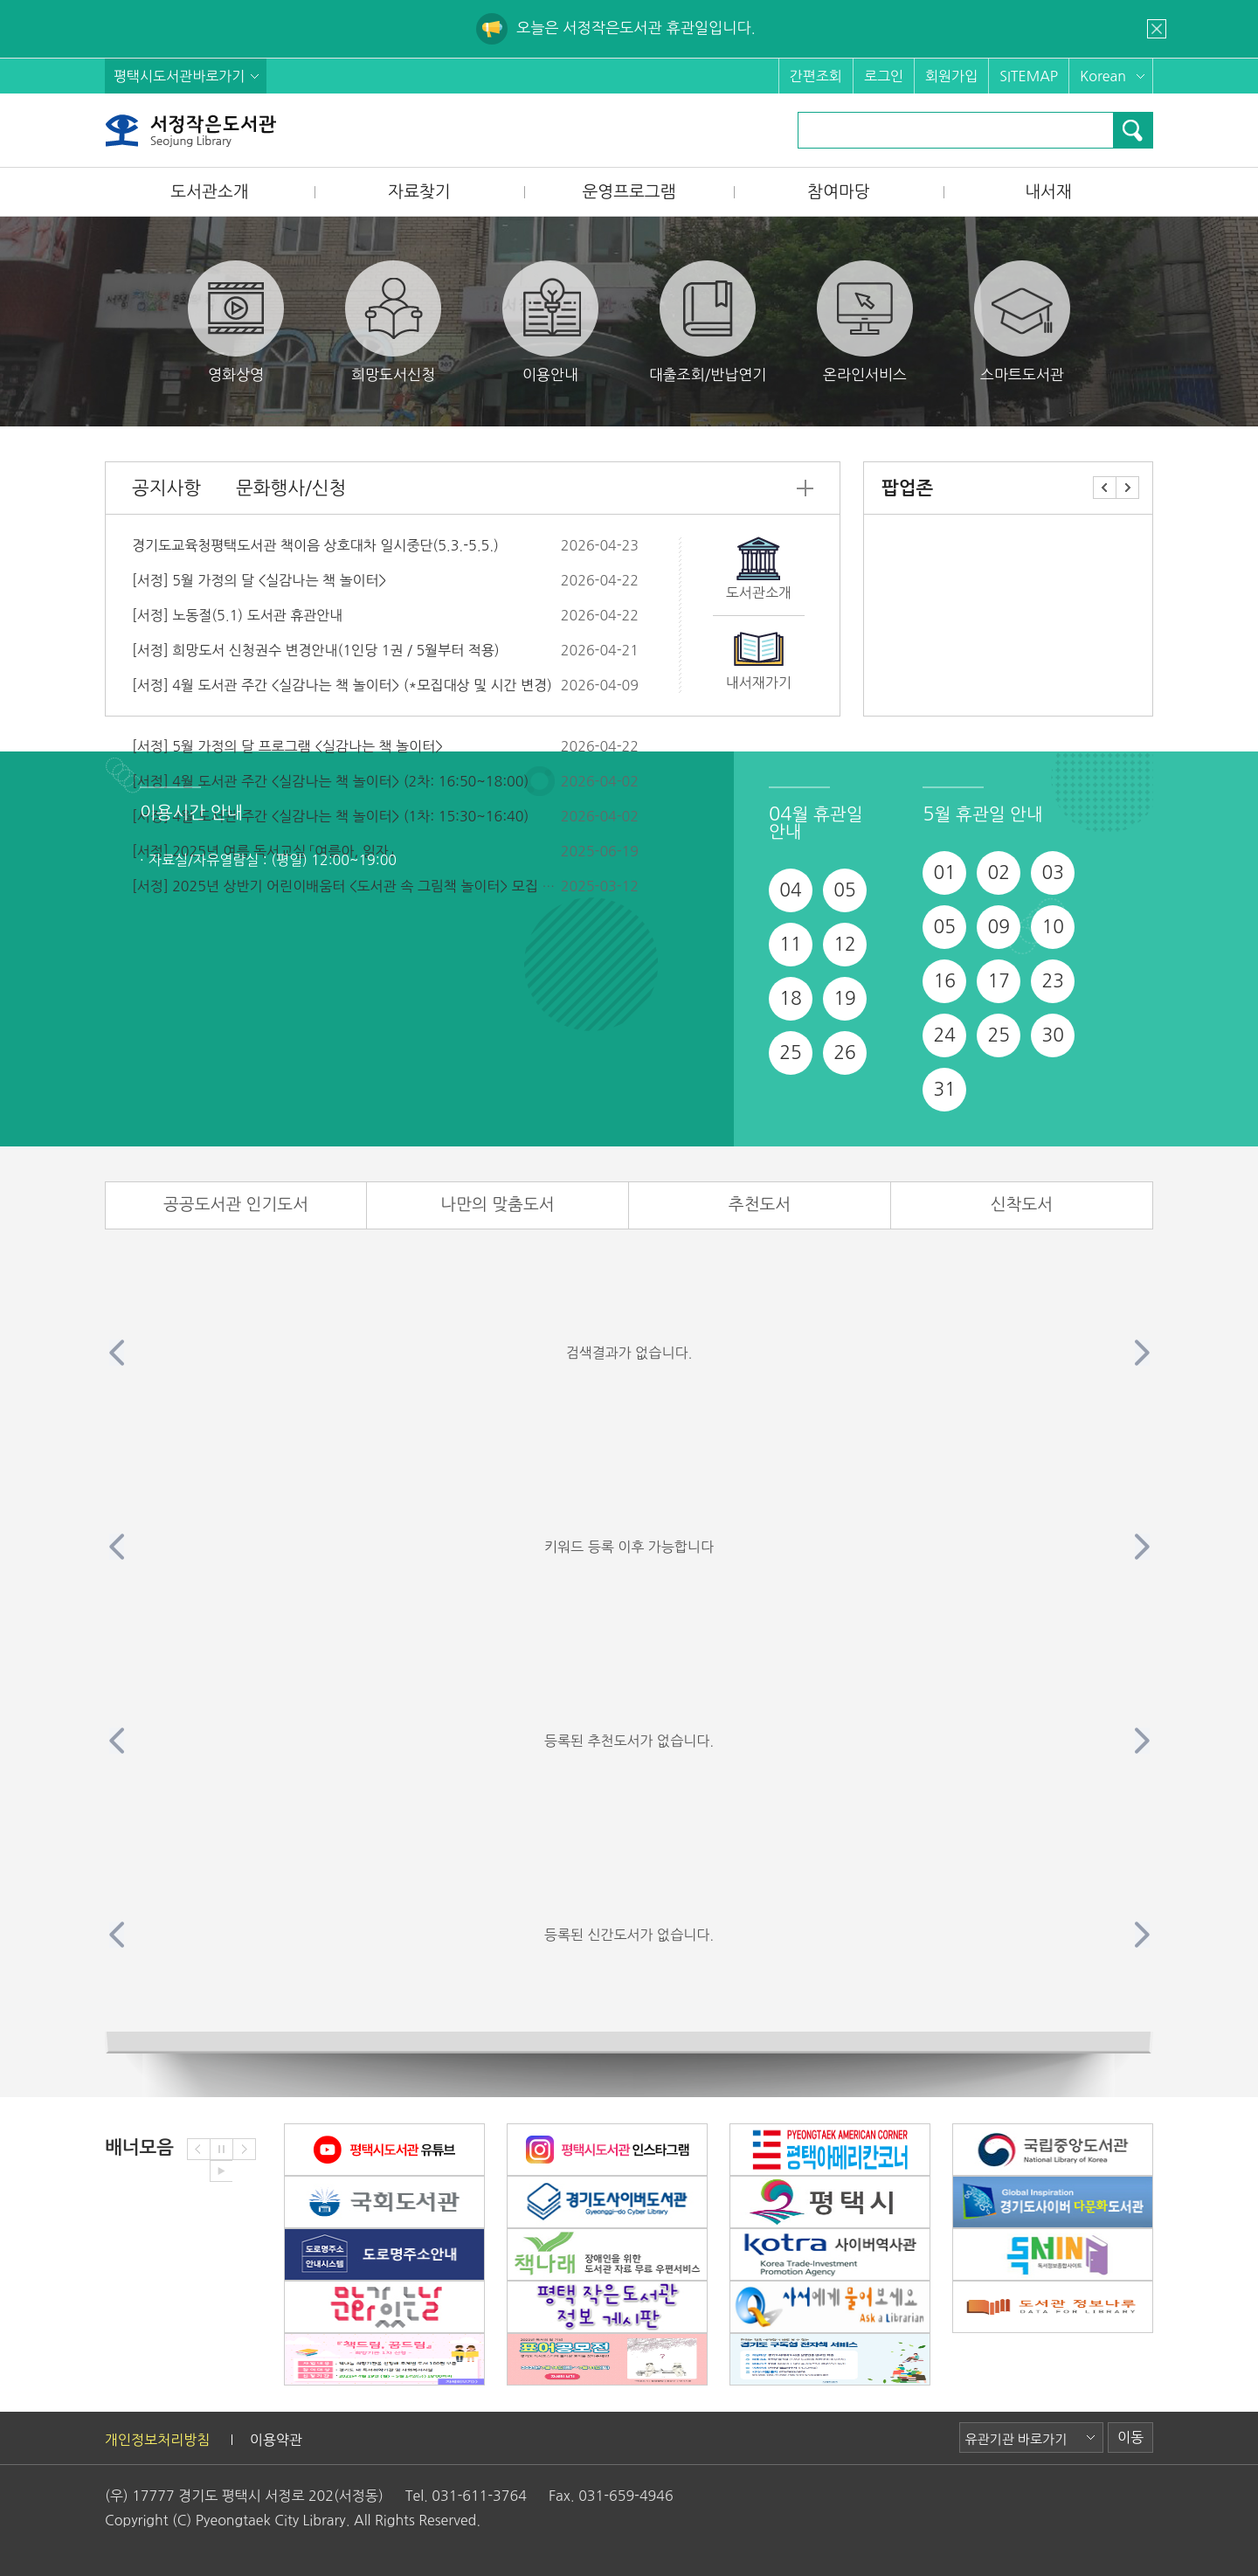 The width and height of the screenshot is (1258, 2576). What do you see at coordinates (497, 1204) in the screenshot?
I see `나만의 맞춤도서` at bounding box center [497, 1204].